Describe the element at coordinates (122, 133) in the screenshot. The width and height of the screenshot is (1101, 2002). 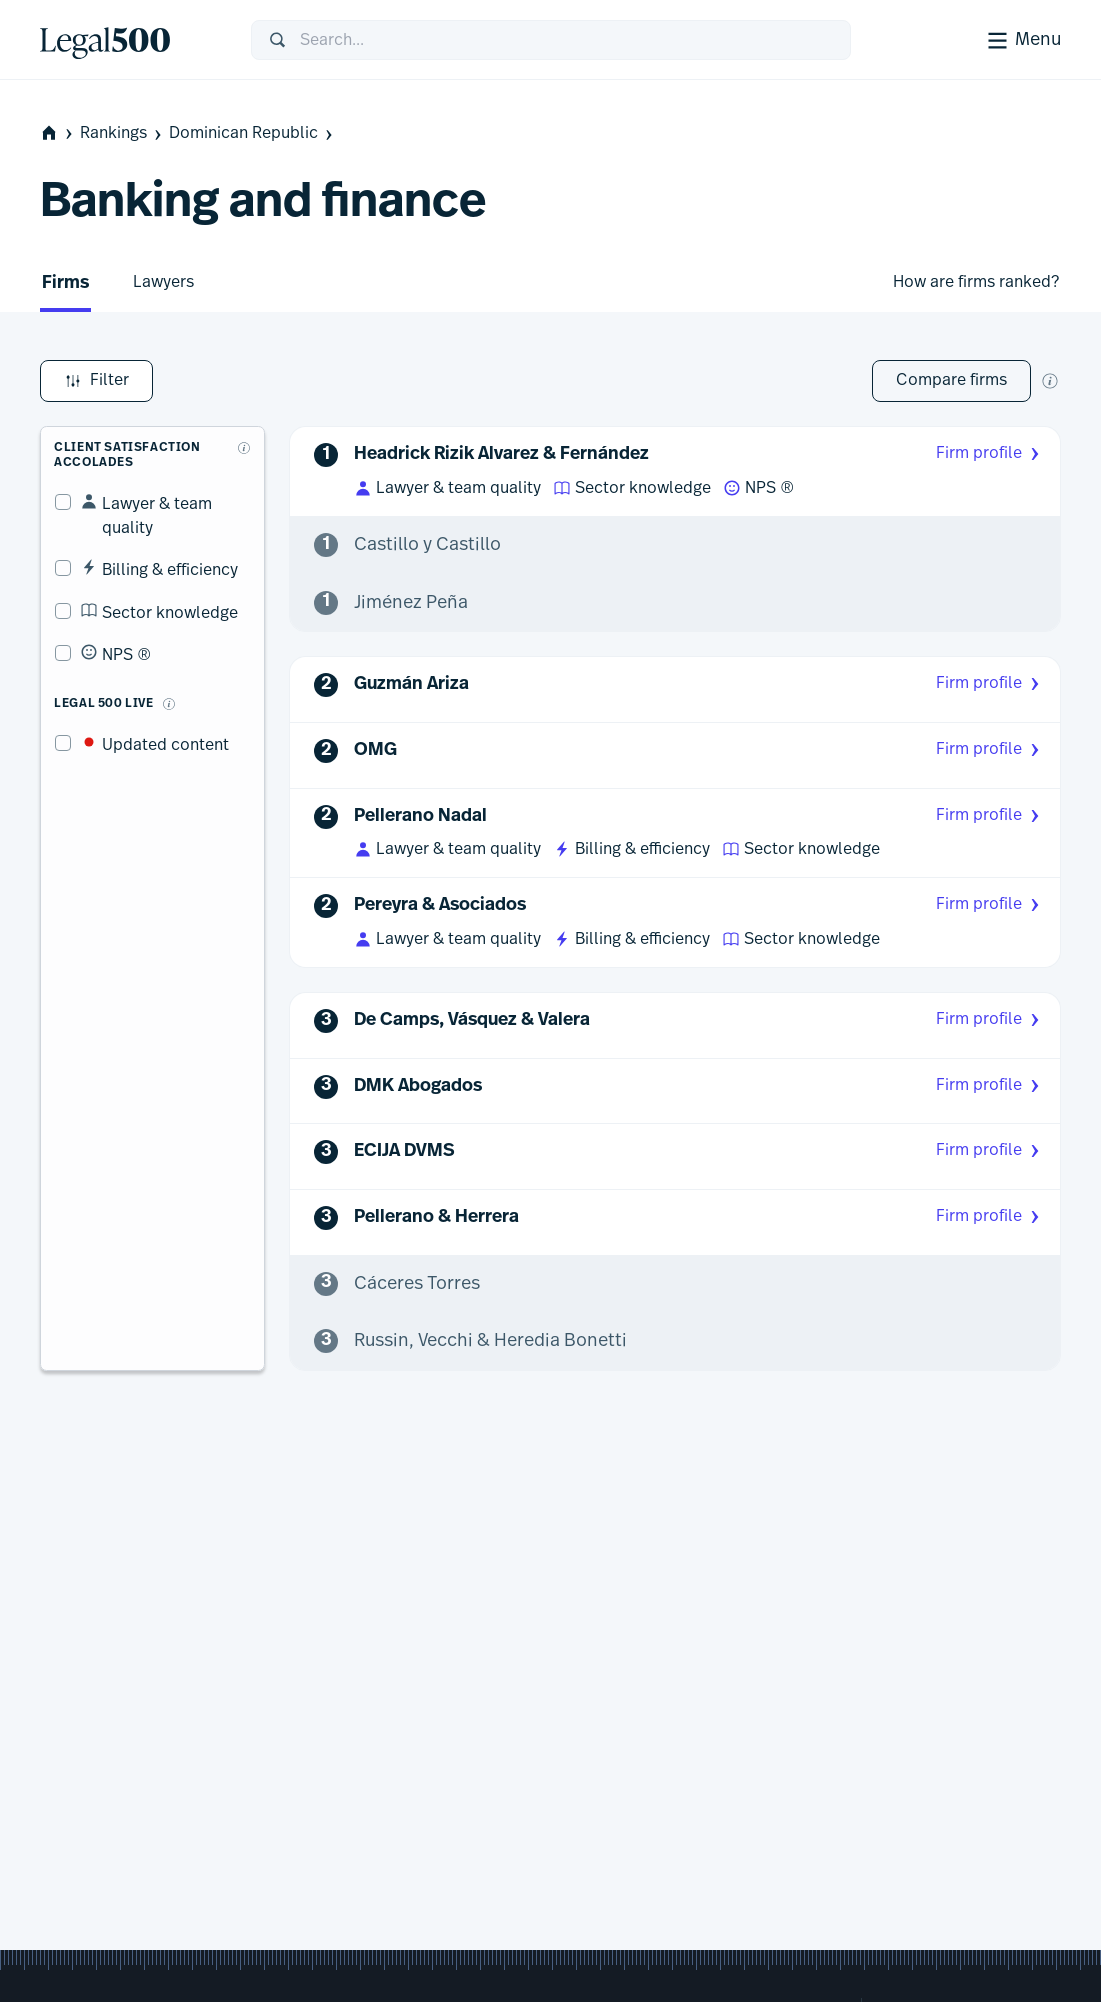
I see `Rankings` at that location.